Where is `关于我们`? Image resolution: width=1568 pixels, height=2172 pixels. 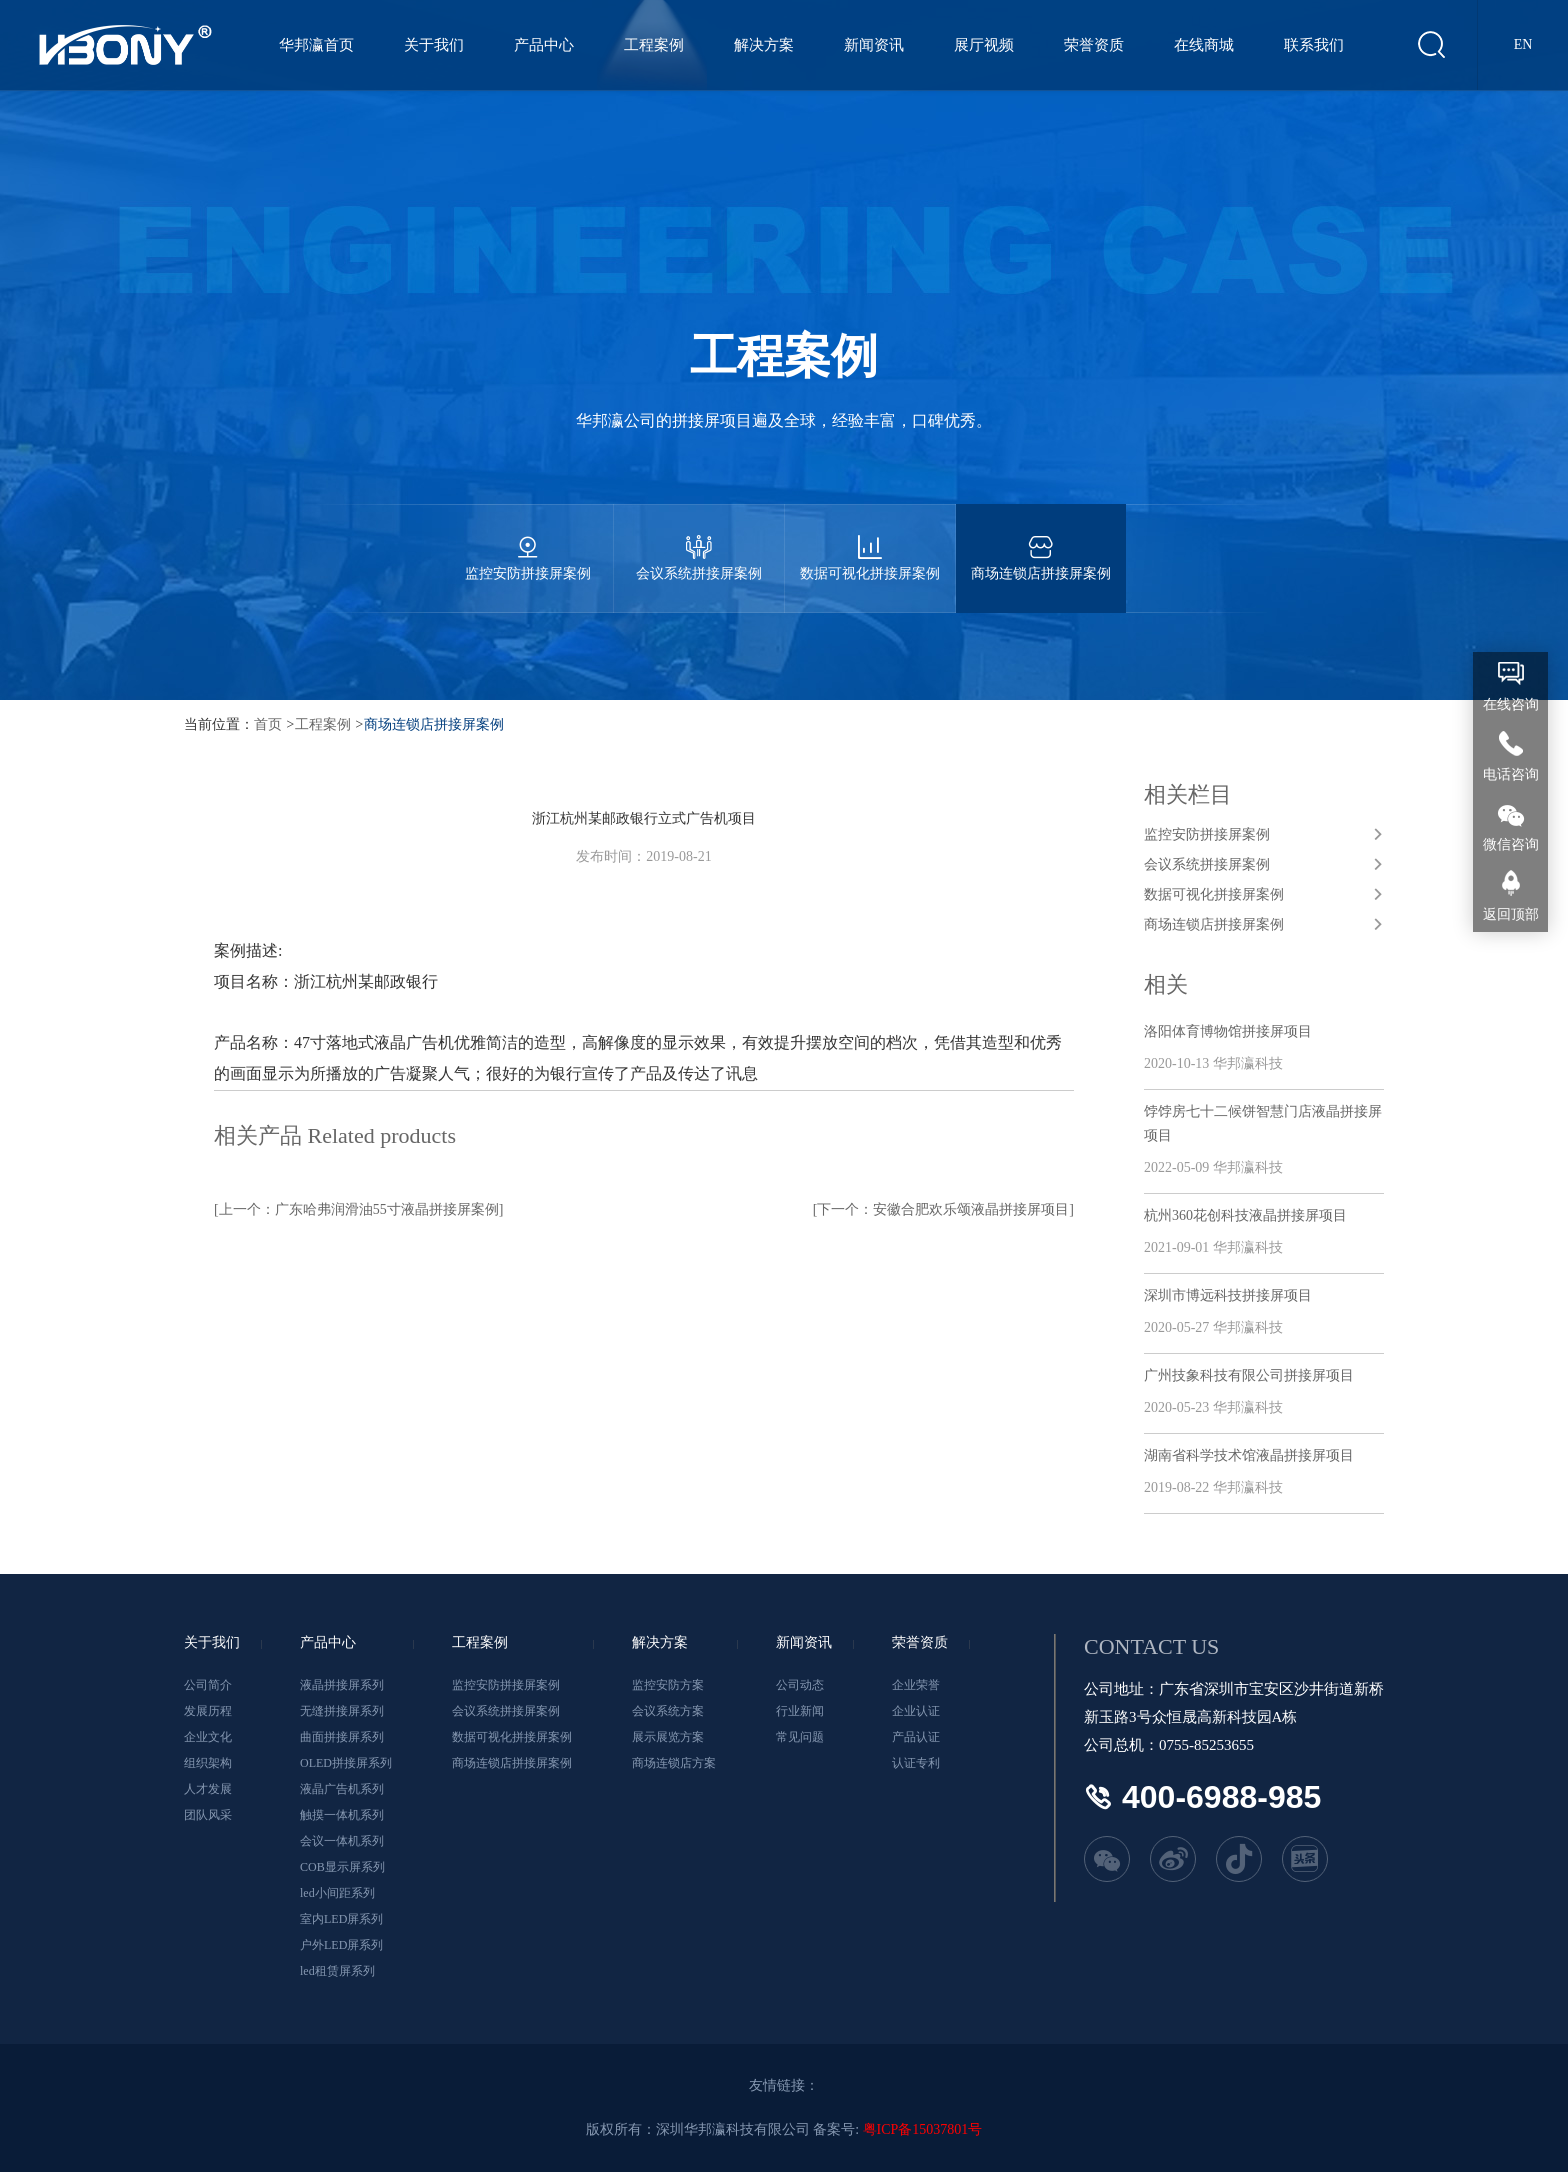
关于我们 is located at coordinates (436, 45).